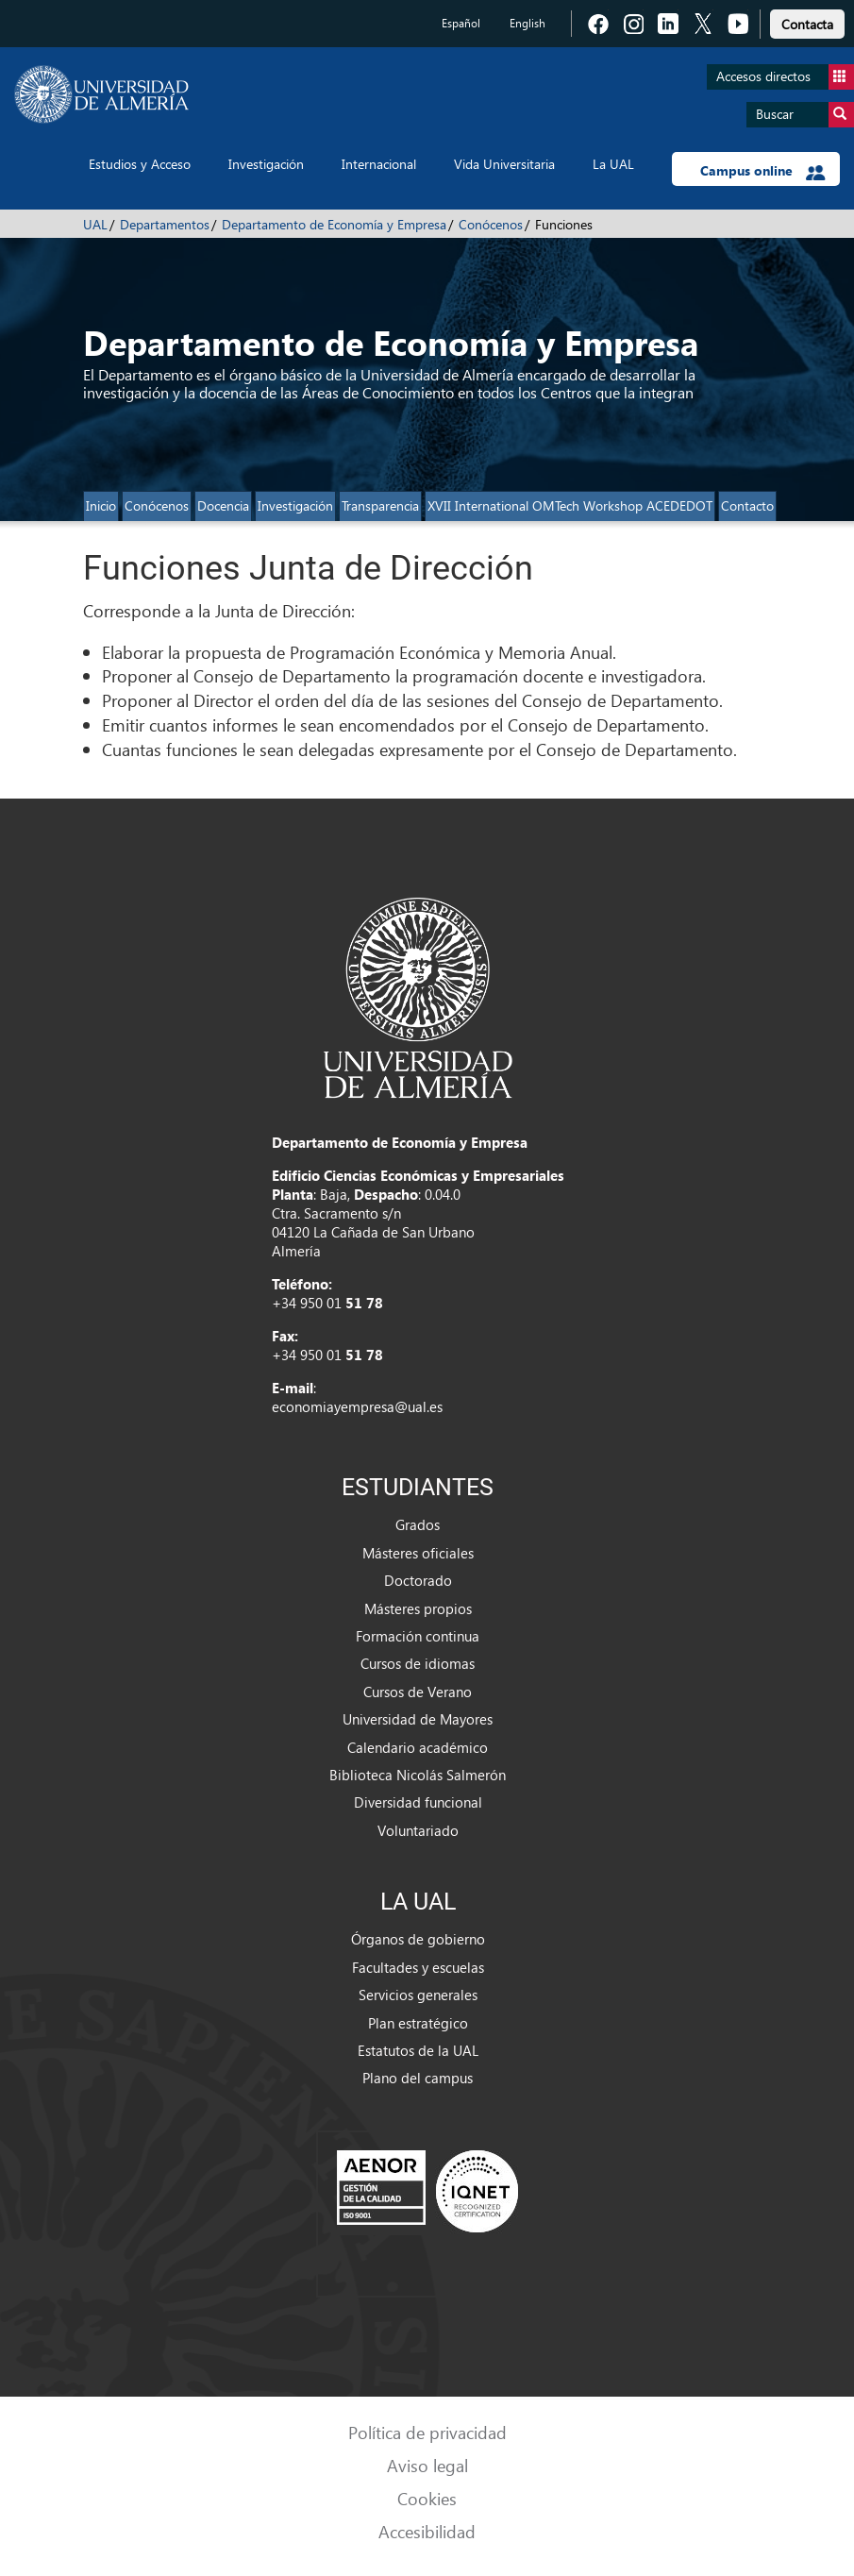 Image resolution: width=854 pixels, height=2576 pixels. Describe the element at coordinates (461, 23) in the screenshot. I see `Español` at that location.